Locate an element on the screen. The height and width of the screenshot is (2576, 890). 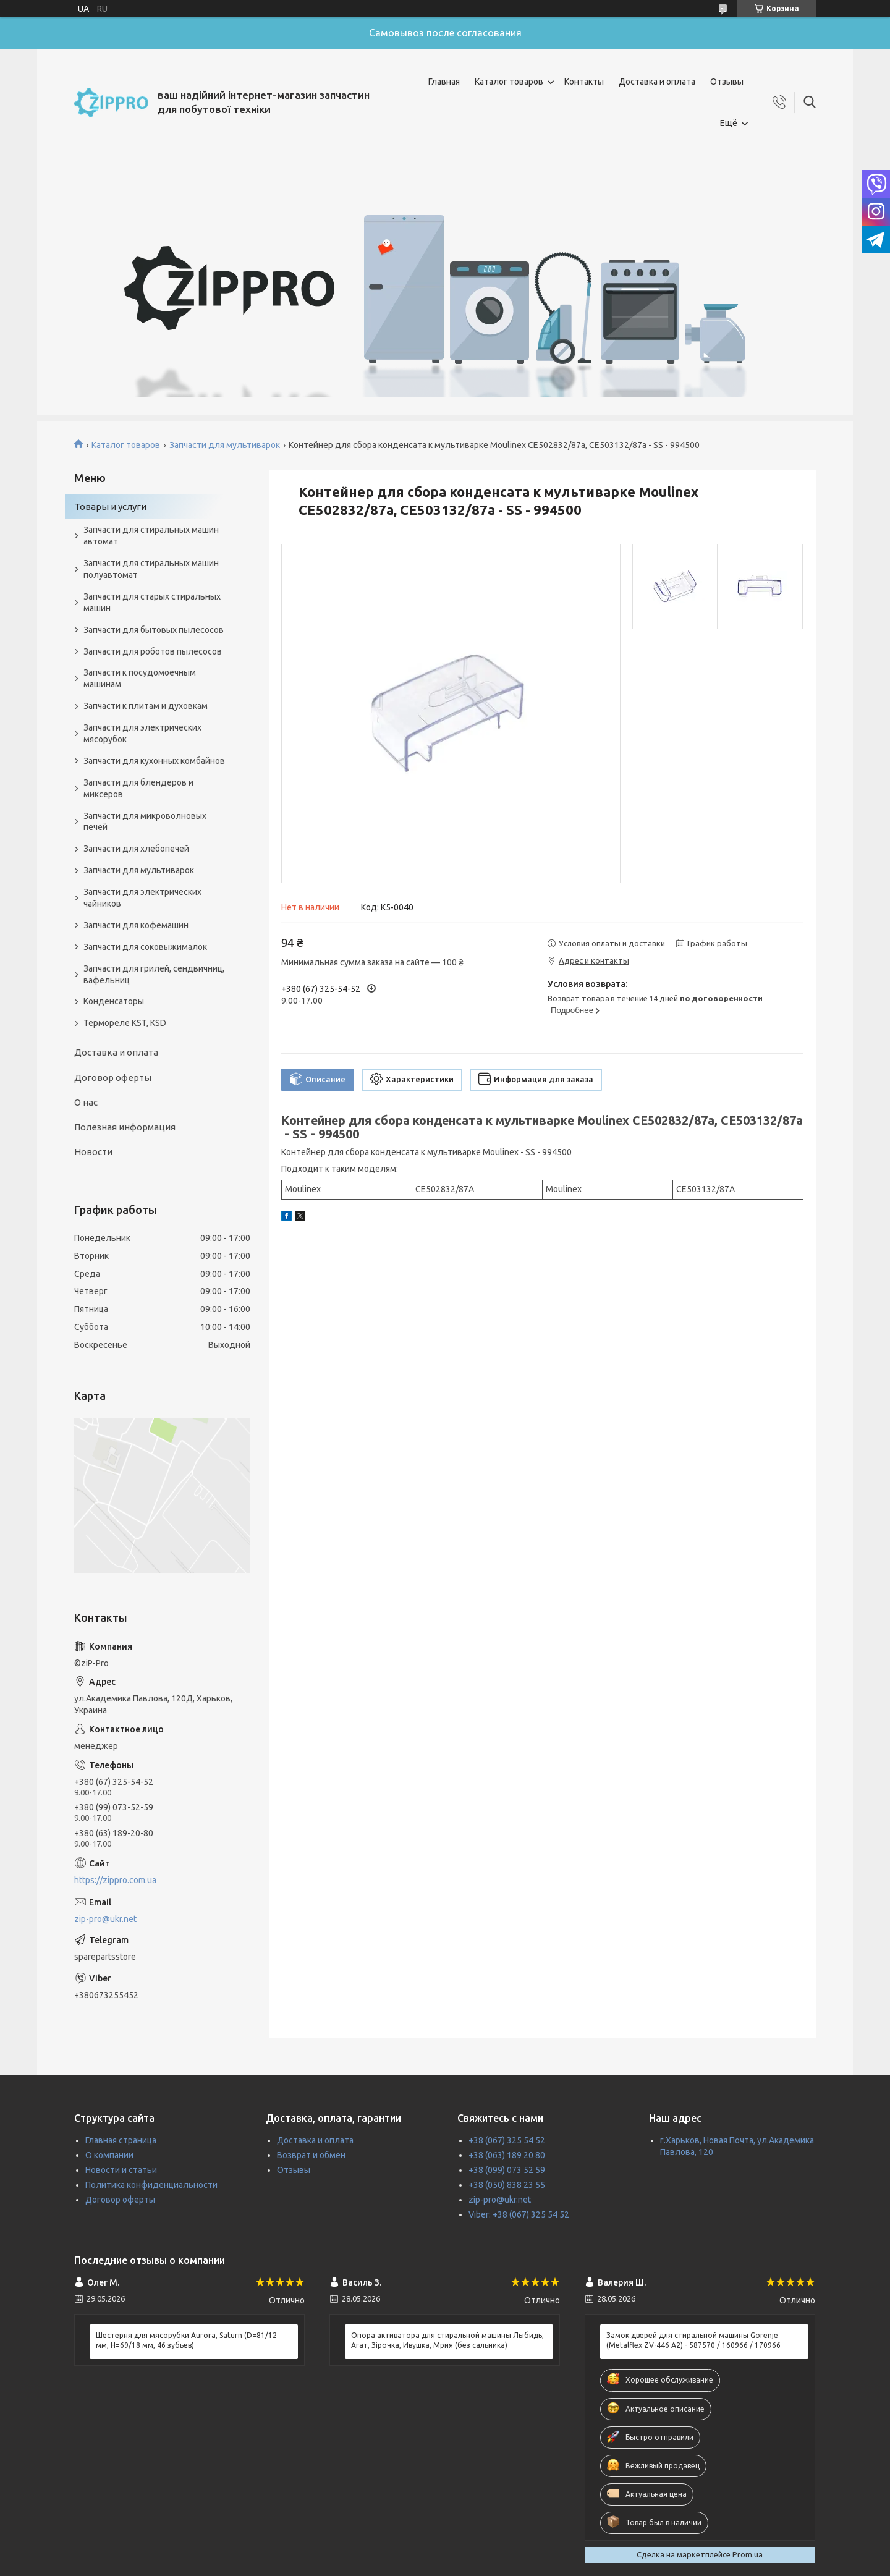
+38 (099) 073 52 59 is located at coordinates (506, 2170).